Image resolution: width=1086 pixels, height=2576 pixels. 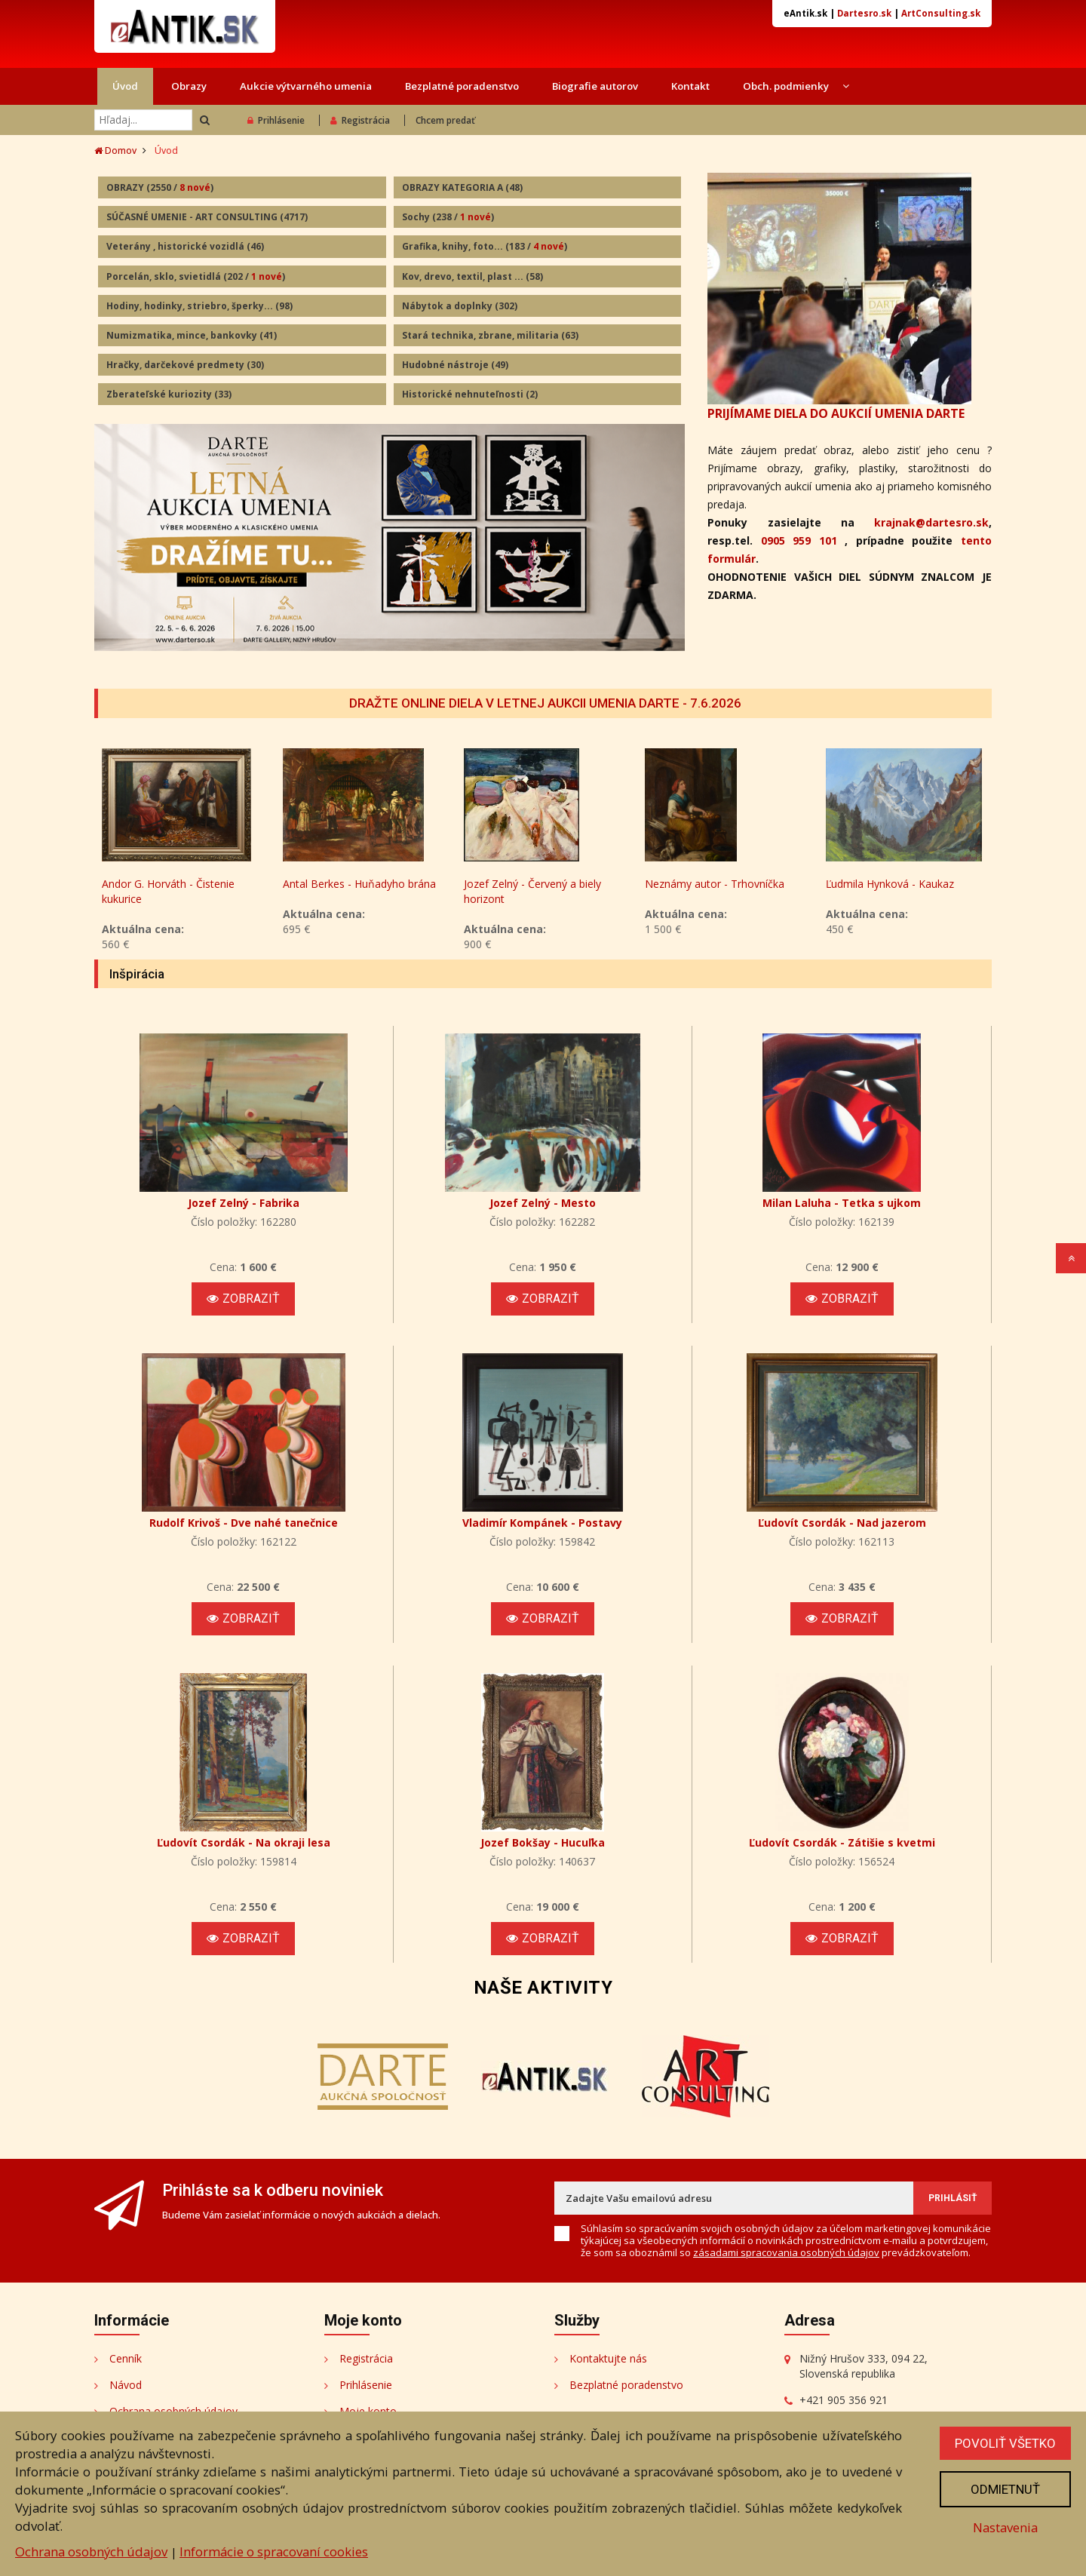 I want to click on Úvod, so click(x=125, y=86).